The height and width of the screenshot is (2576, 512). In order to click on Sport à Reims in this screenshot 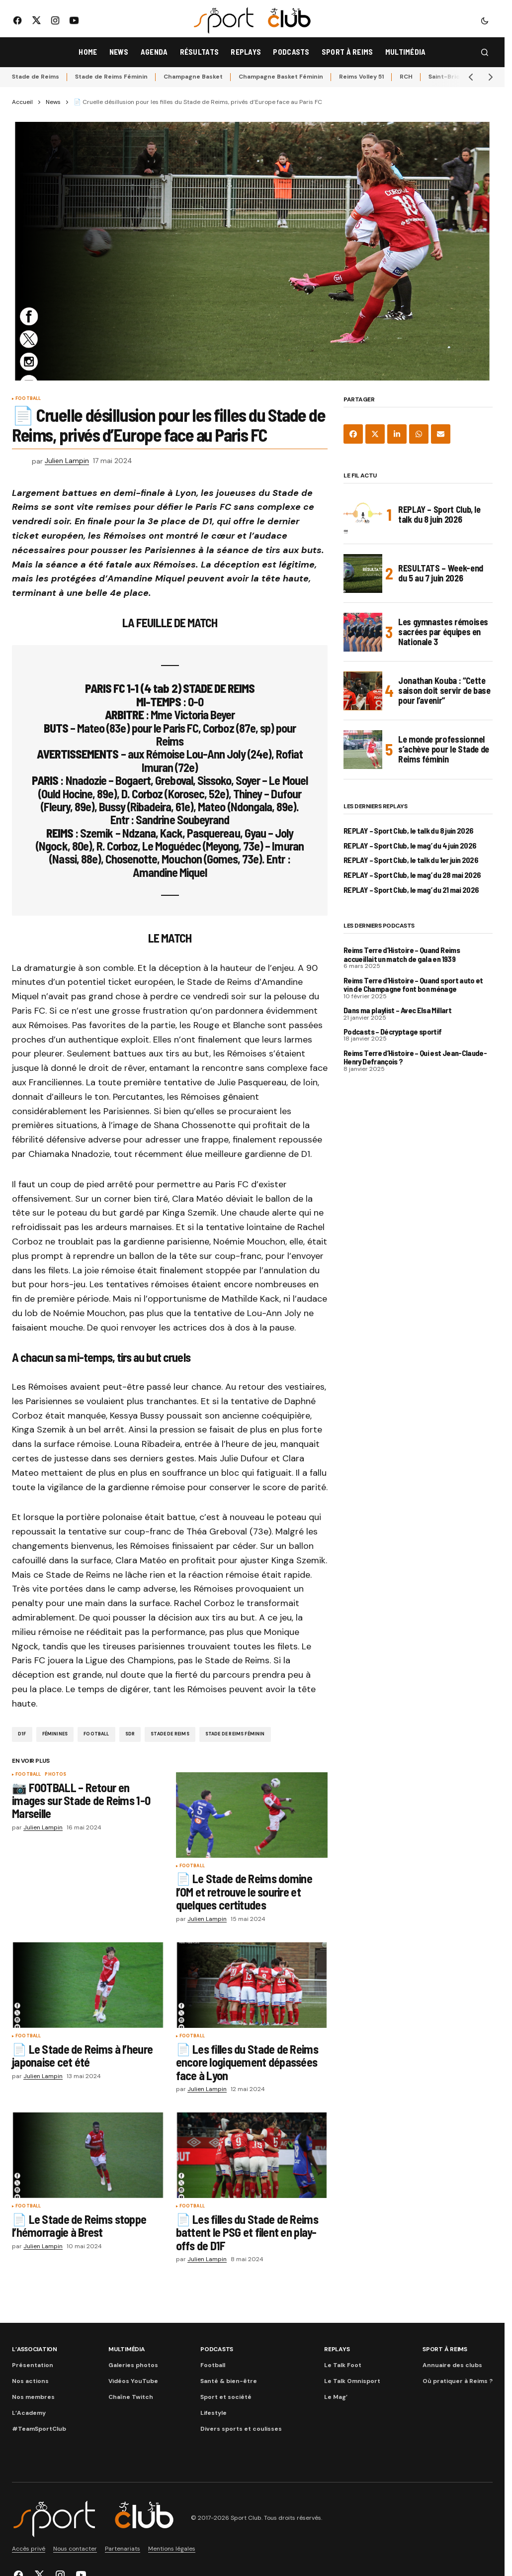, I will do `click(445, 2349)`.